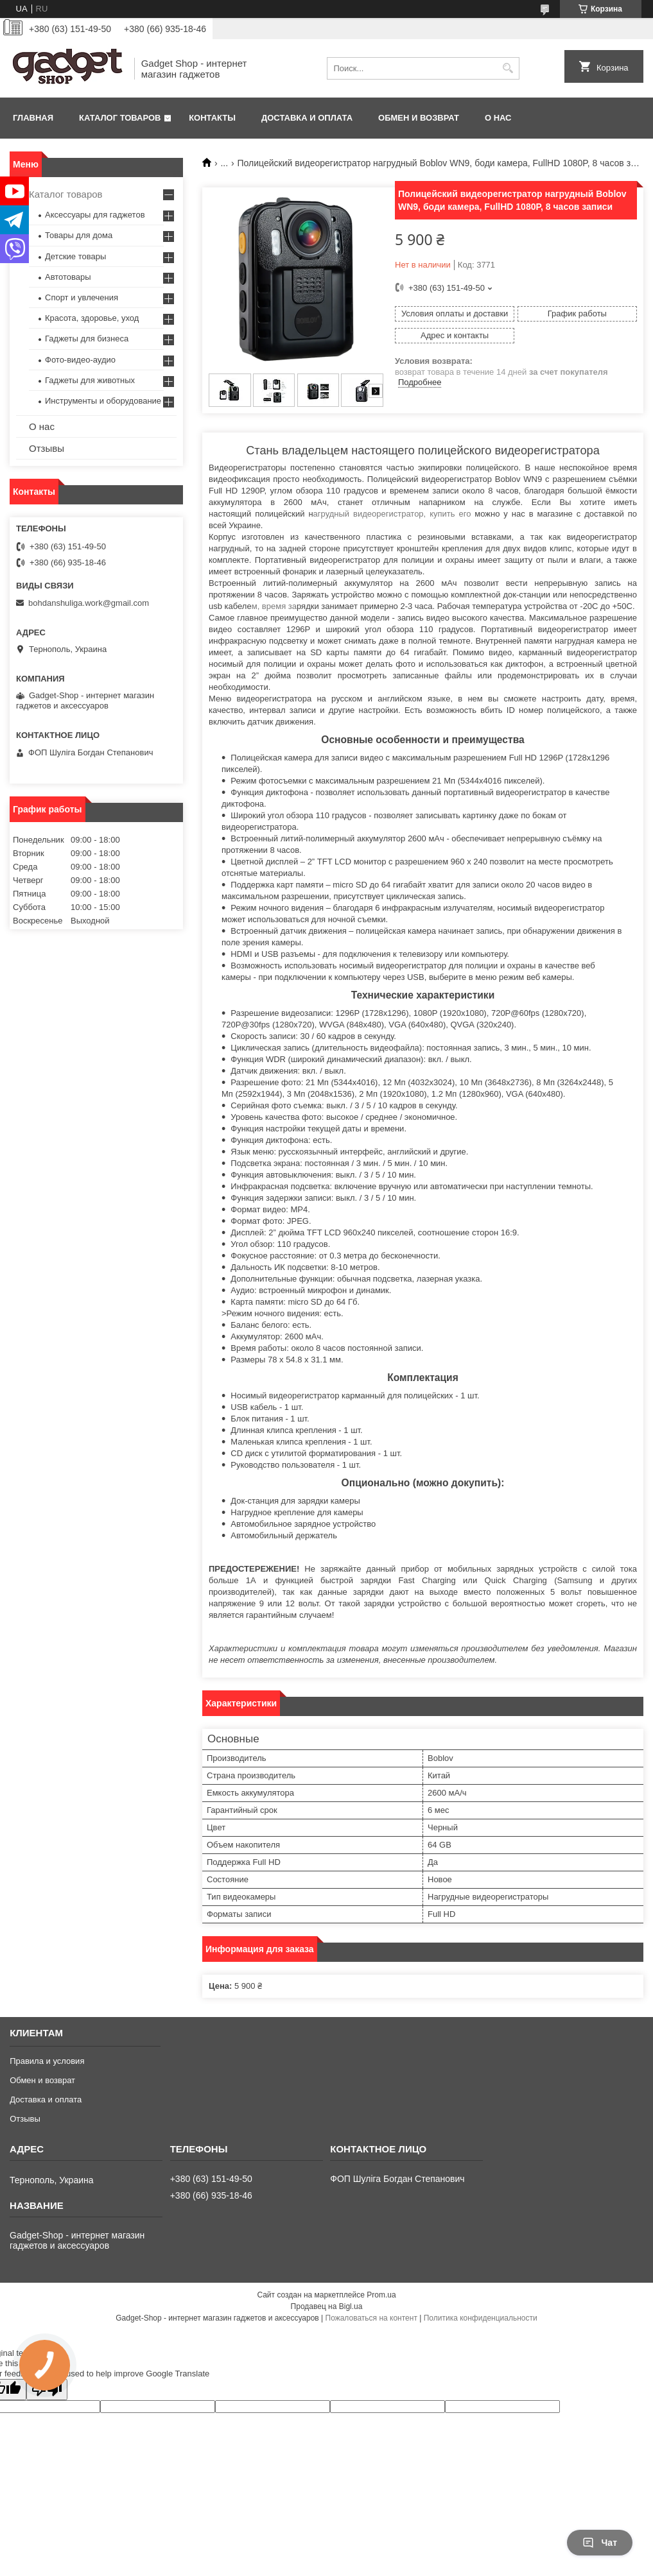  Describe the element at coordinates (508, 68) in the screenshot. I see `[Искать]` at that location.